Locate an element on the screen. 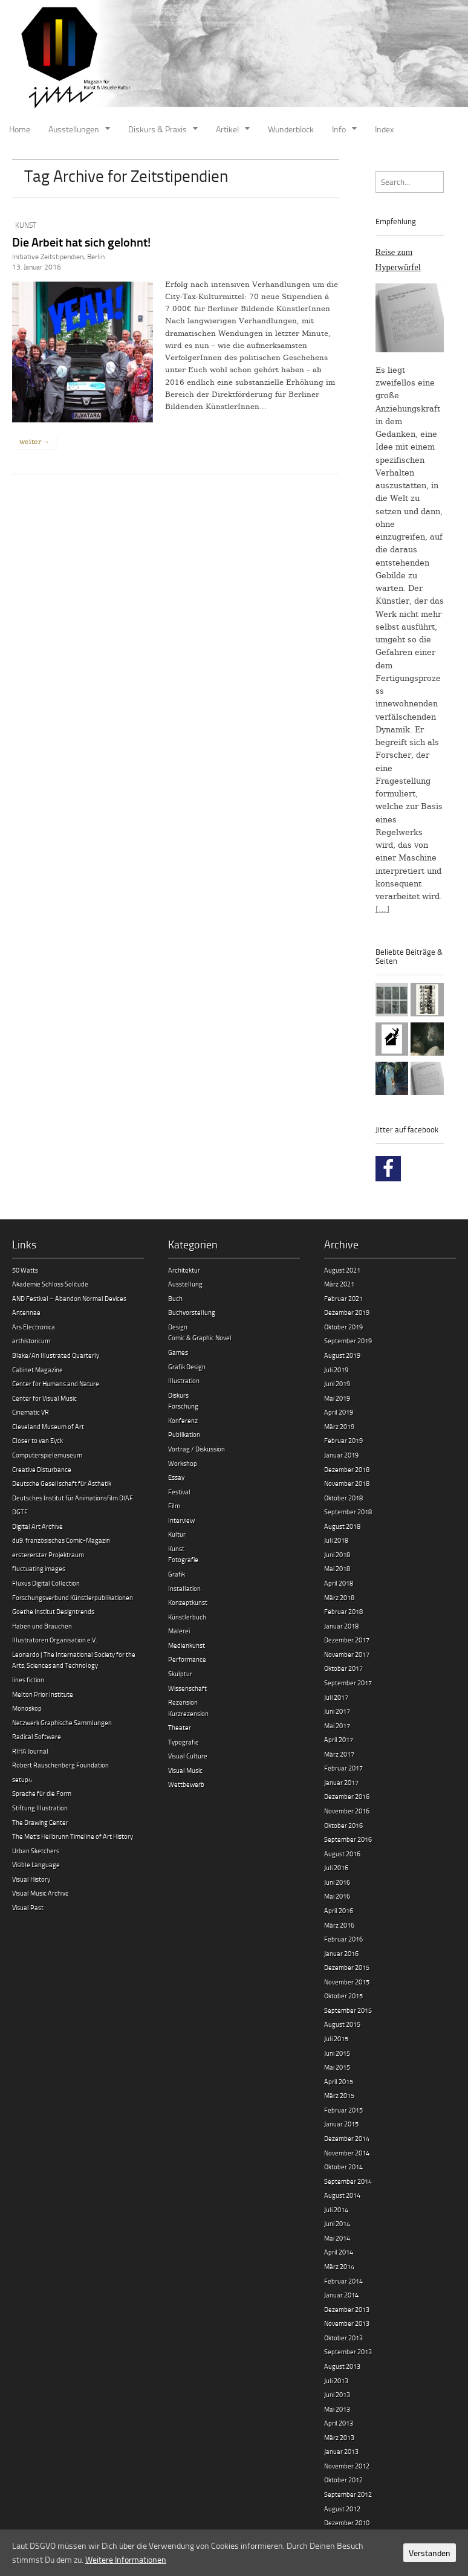 This screenshot has height=2576, width=468. Juli 2018 is located at coordinates (336, 1540).